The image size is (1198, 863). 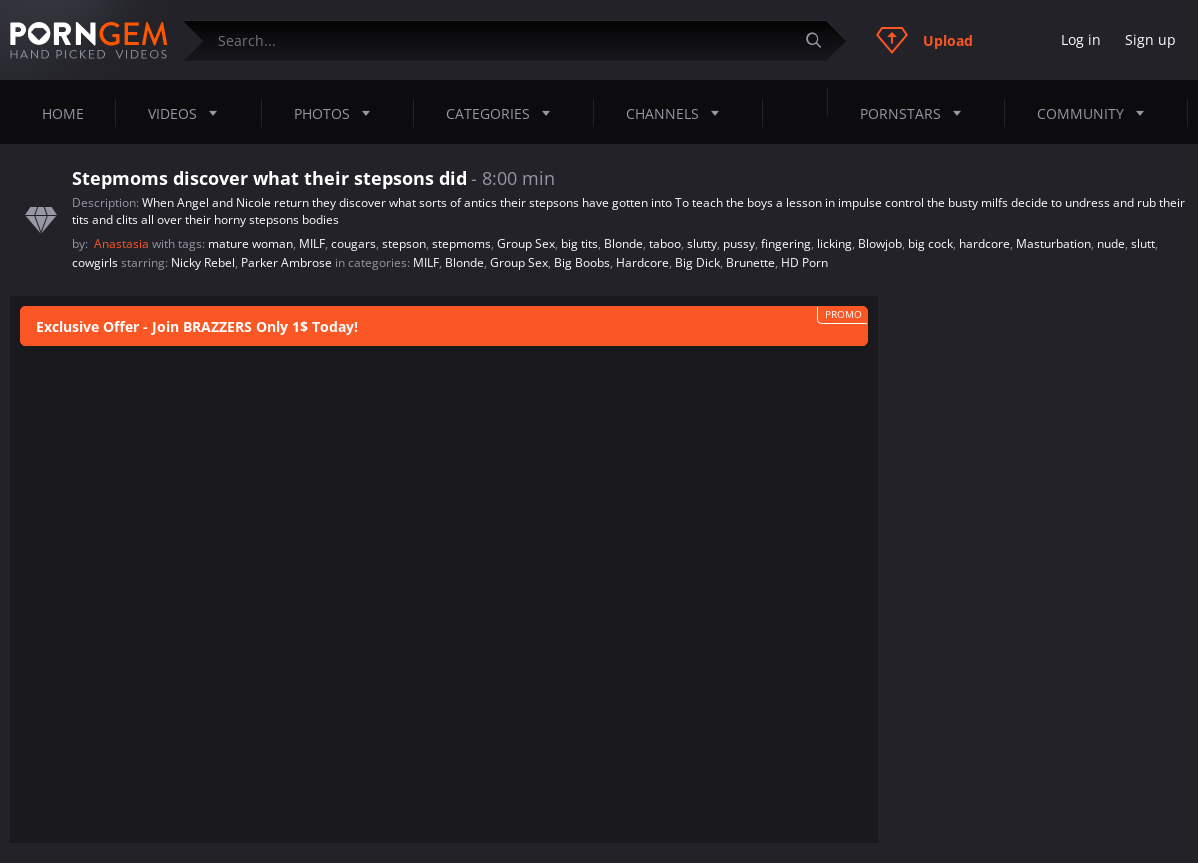 I want to click on Pornstars, so click(x=916, y=113).